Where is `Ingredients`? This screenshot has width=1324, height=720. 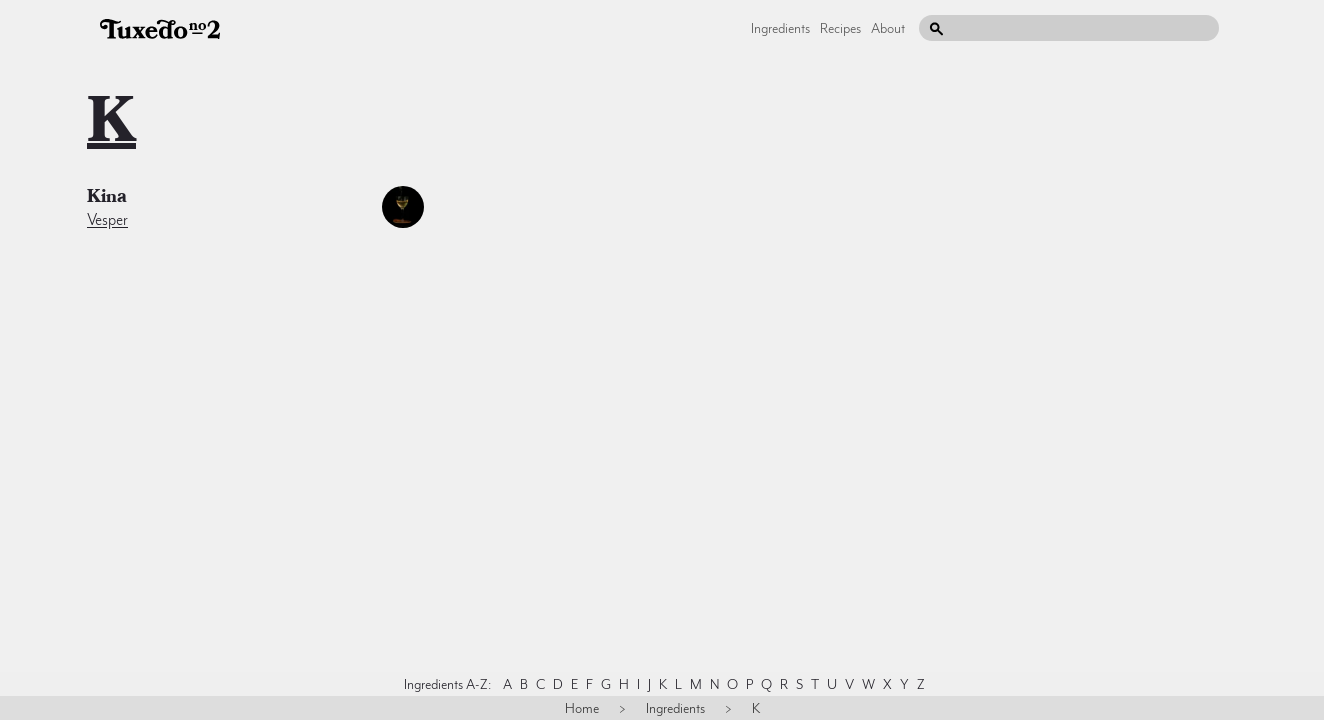 Ingredients is located at coordinates (780, 28).